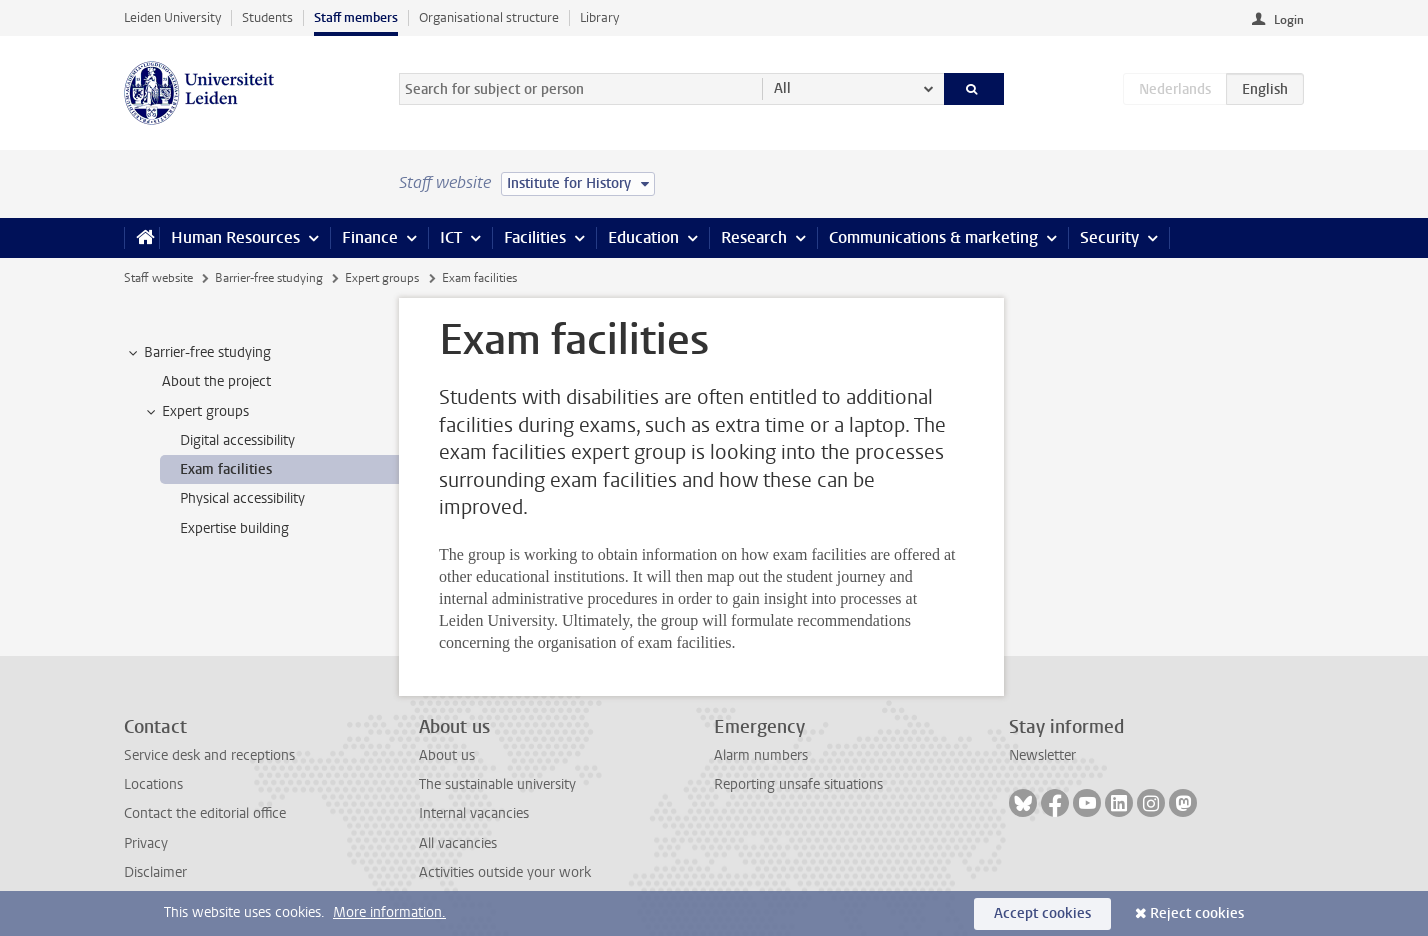 This screenshot has width=1428, height=936. I want to click on ICT, so click(451, 237).